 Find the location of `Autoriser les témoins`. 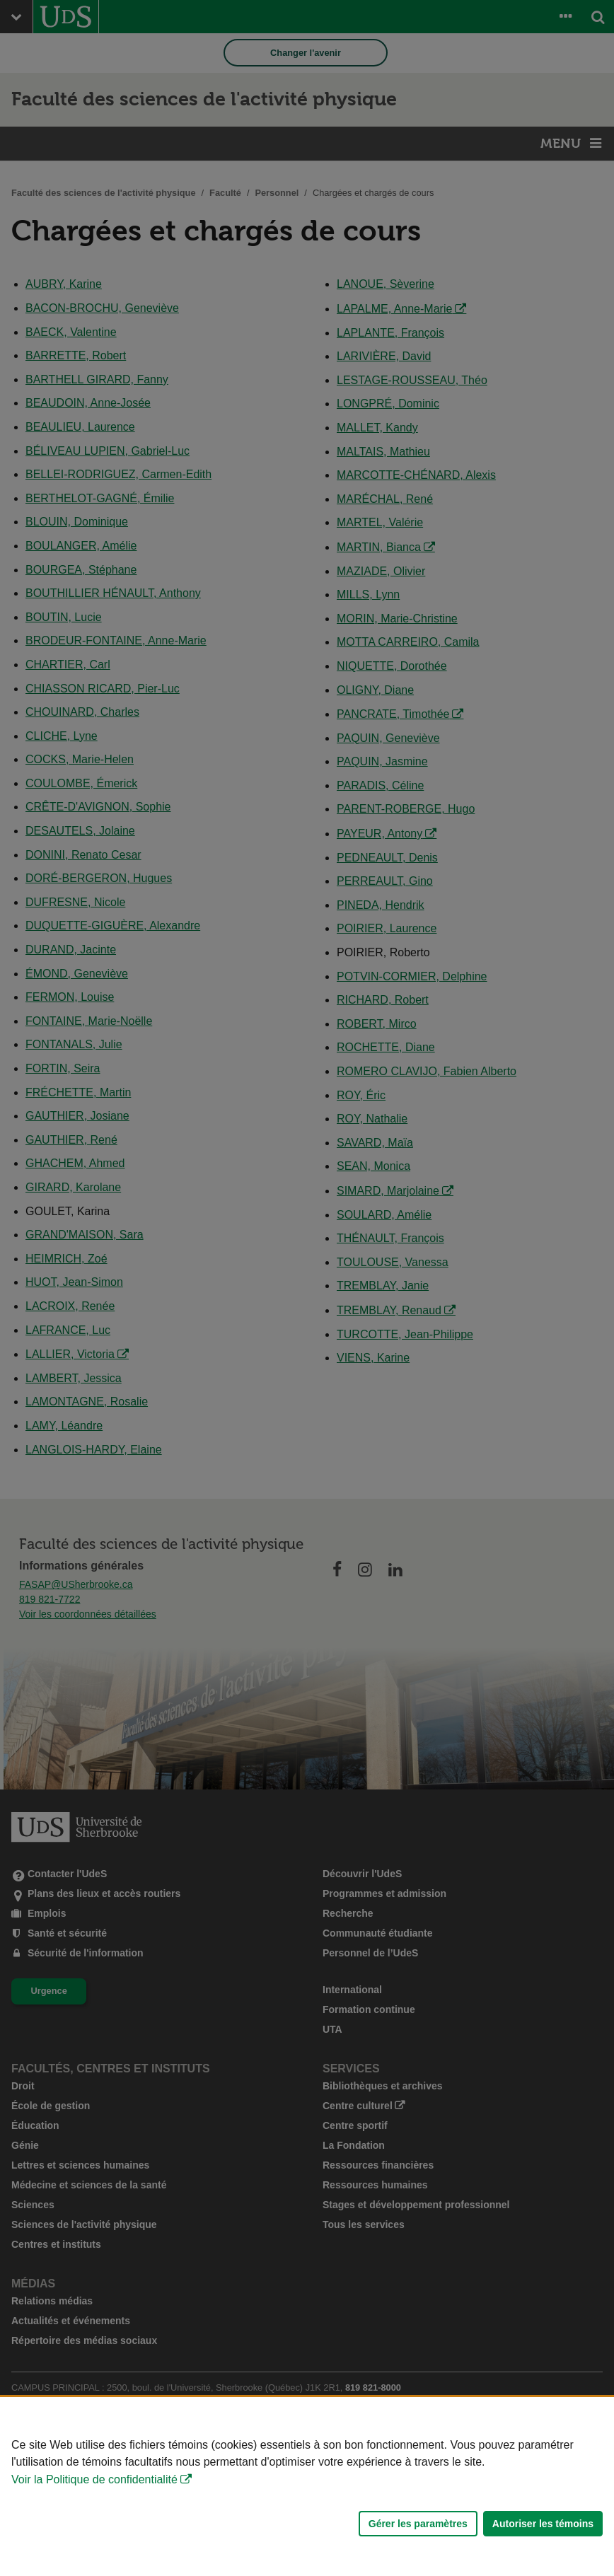

Autoriser les témoins is located at coordinates (542, 2523).